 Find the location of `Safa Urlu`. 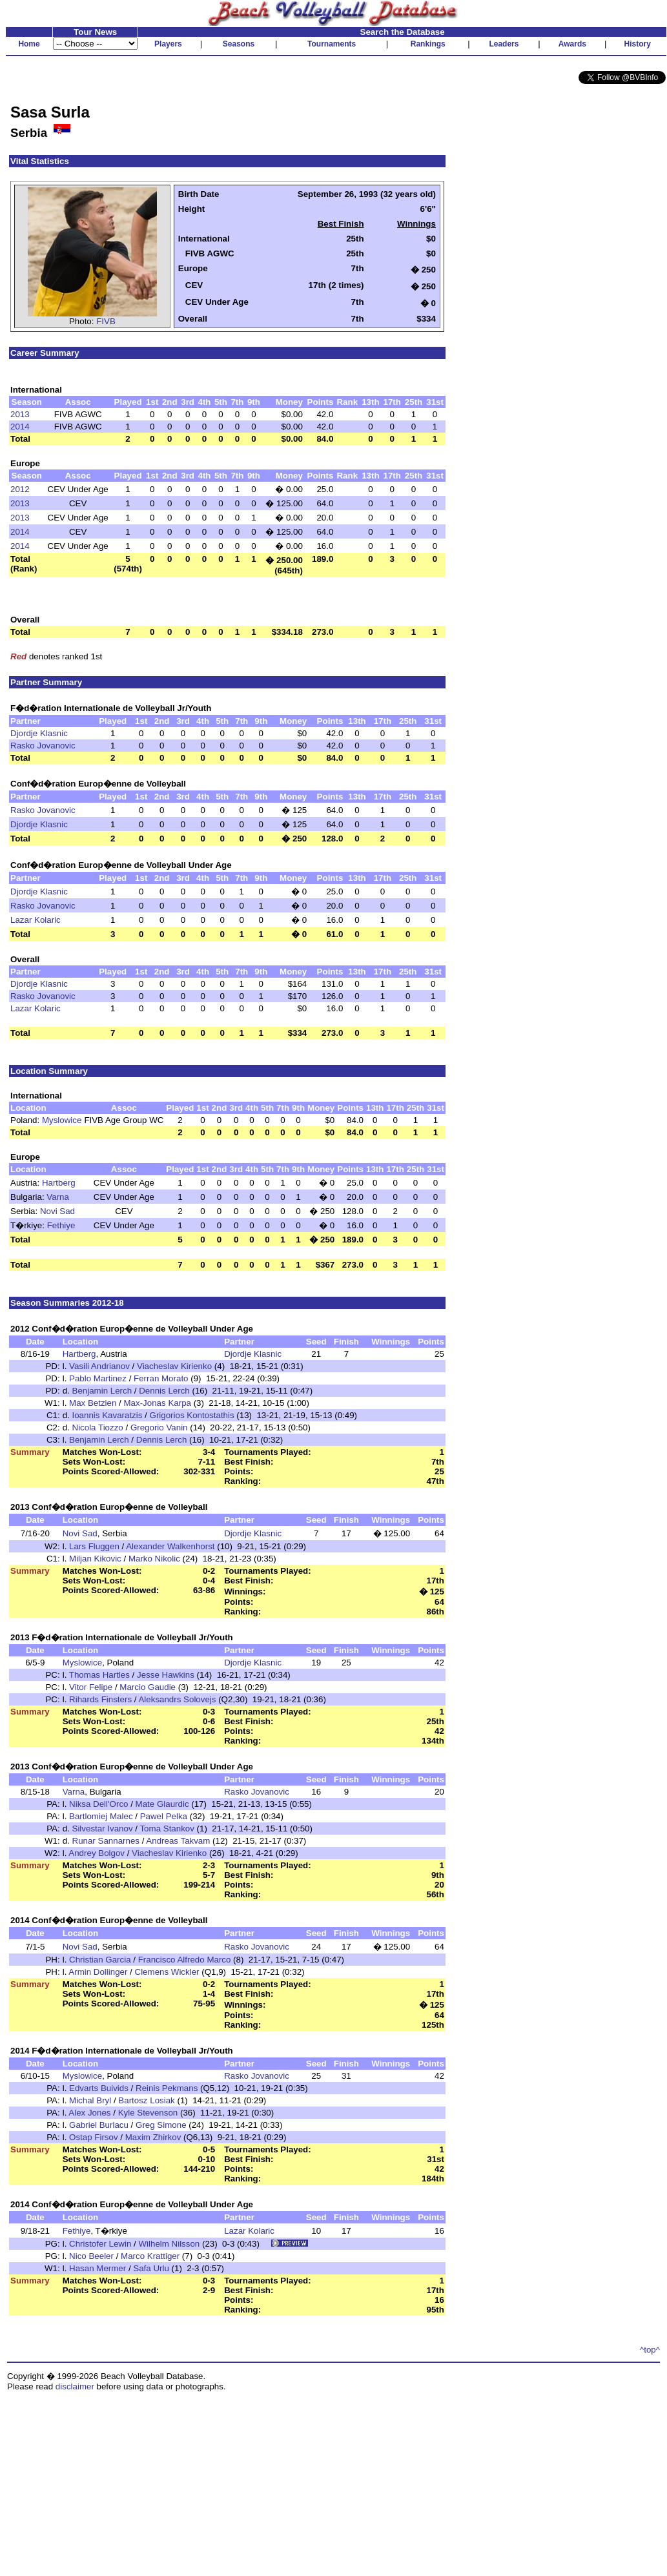

Safa Urlu is located at coordinates (151, 2268).